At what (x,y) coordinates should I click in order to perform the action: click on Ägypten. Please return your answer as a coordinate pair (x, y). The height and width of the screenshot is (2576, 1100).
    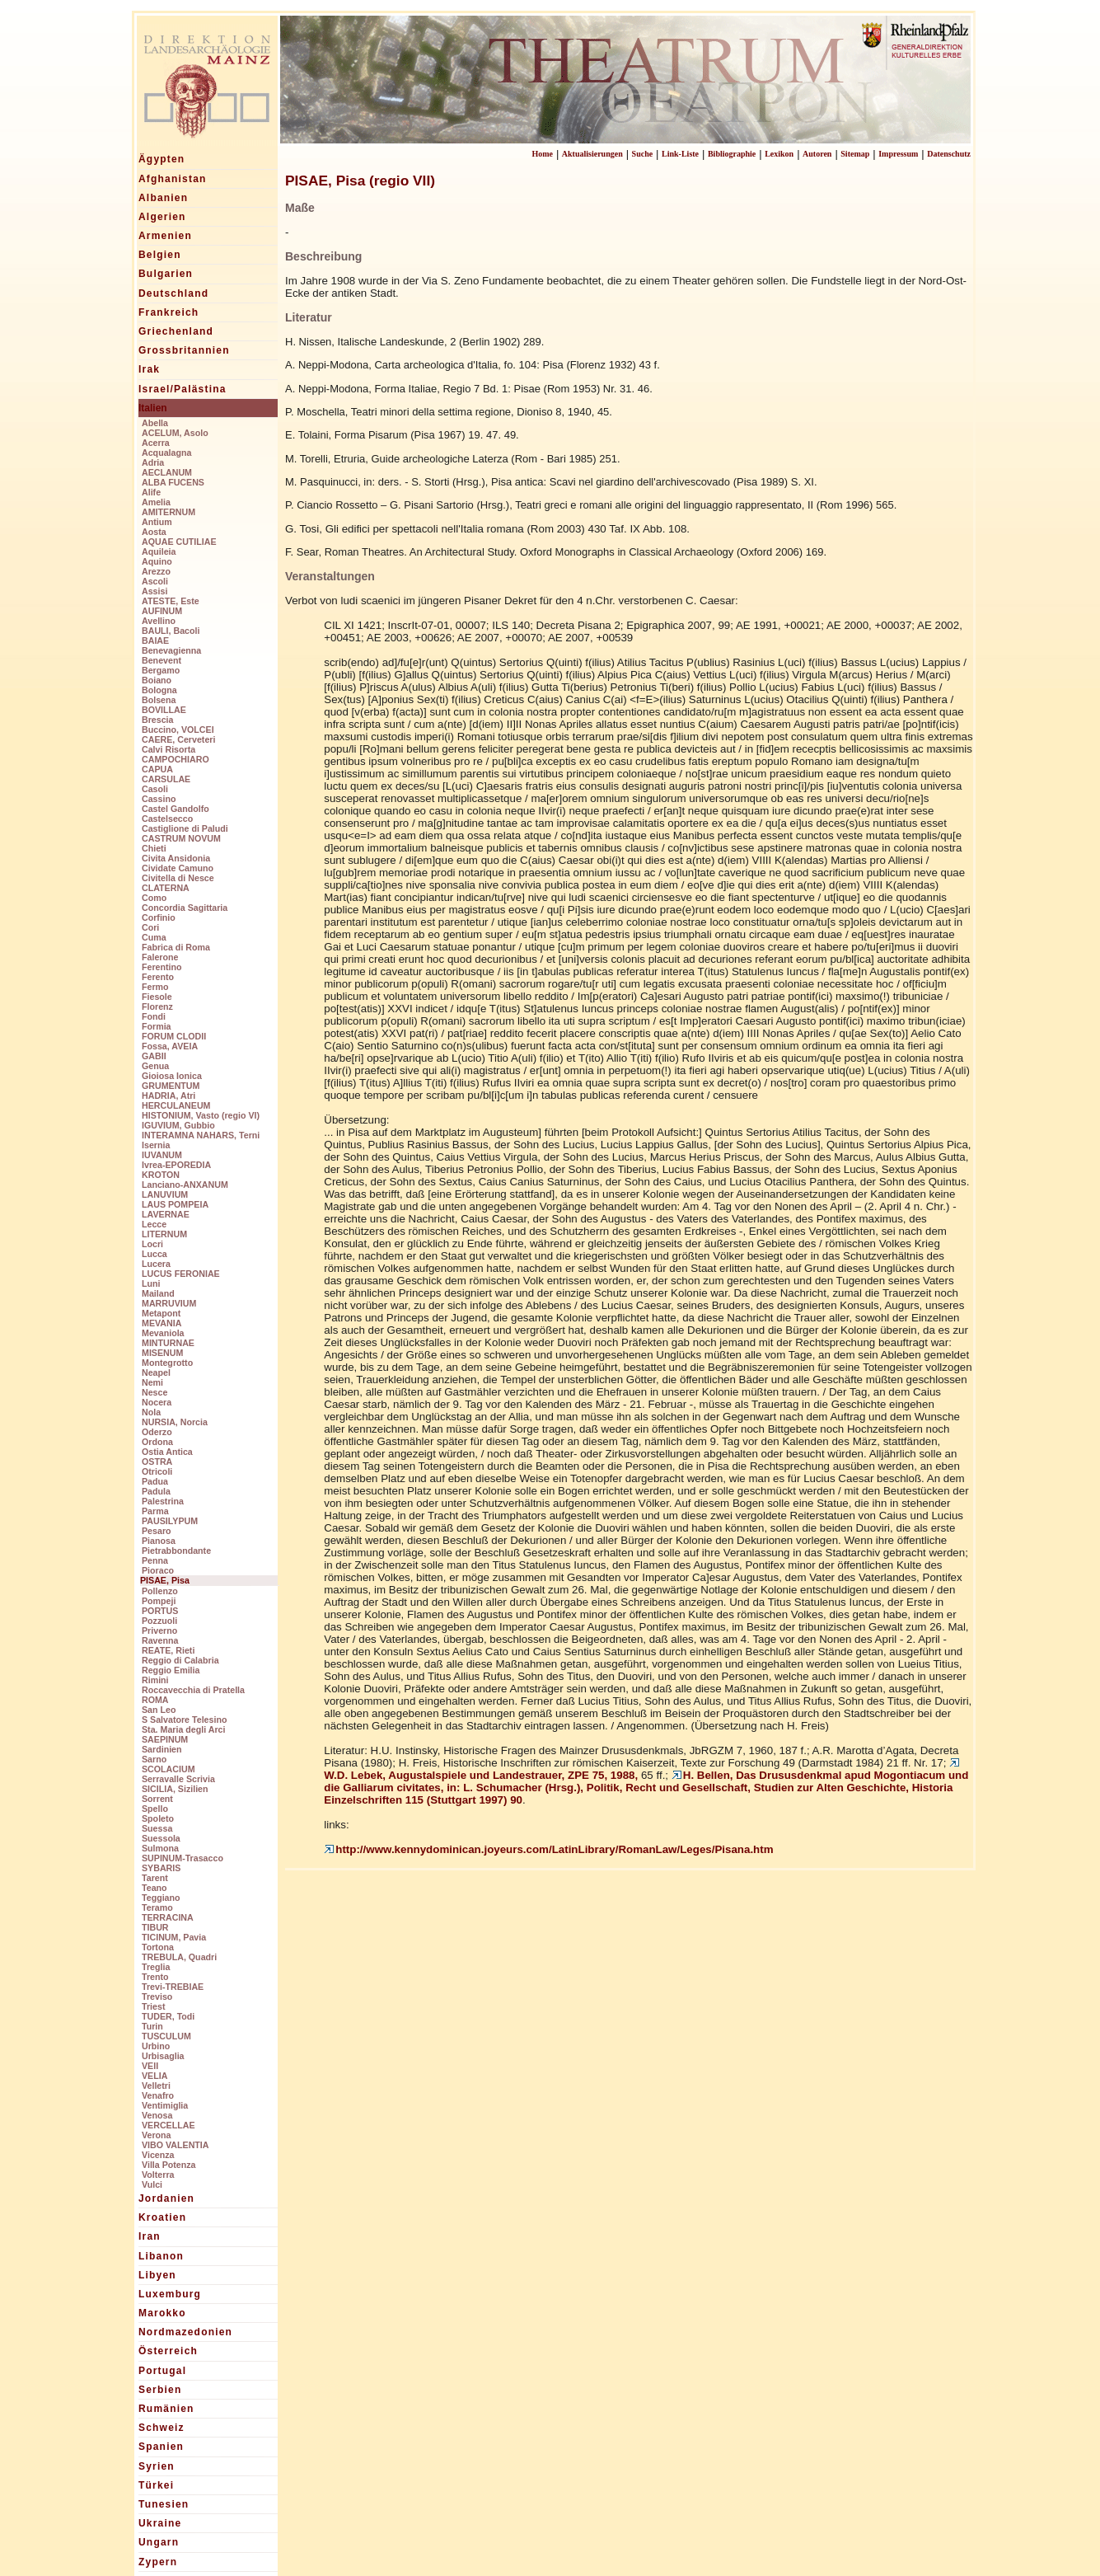
    Looking at the image, I should click on (161, 159).